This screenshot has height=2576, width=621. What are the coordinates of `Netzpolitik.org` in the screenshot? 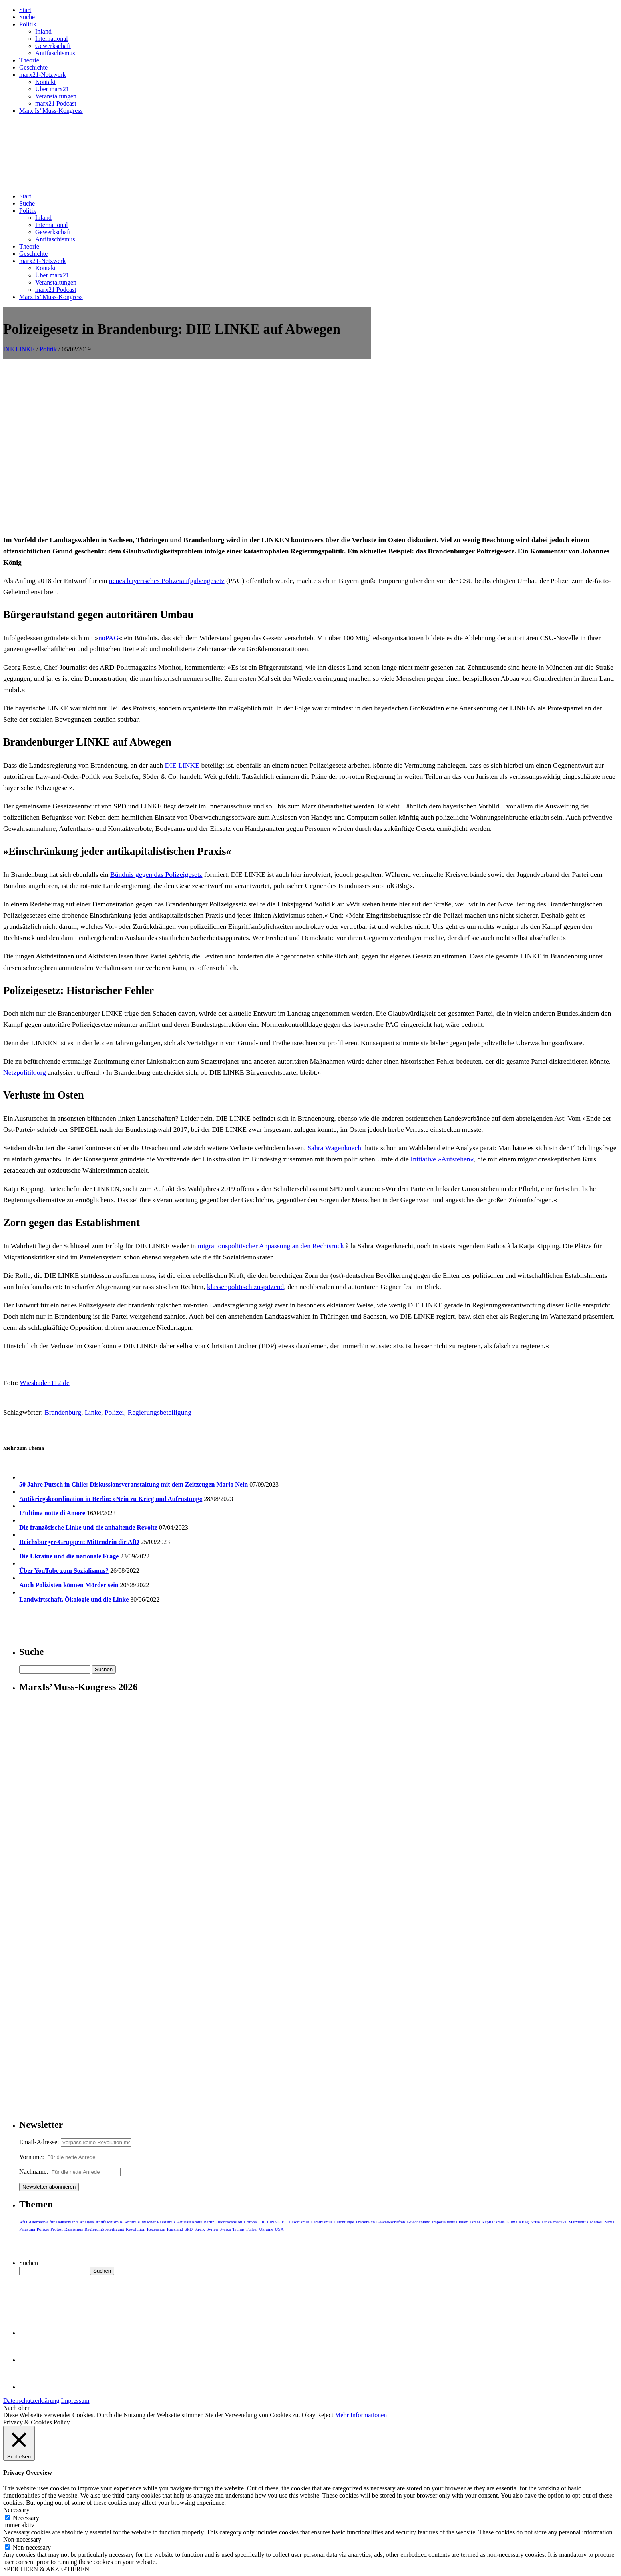 It's located at (24, 1072).